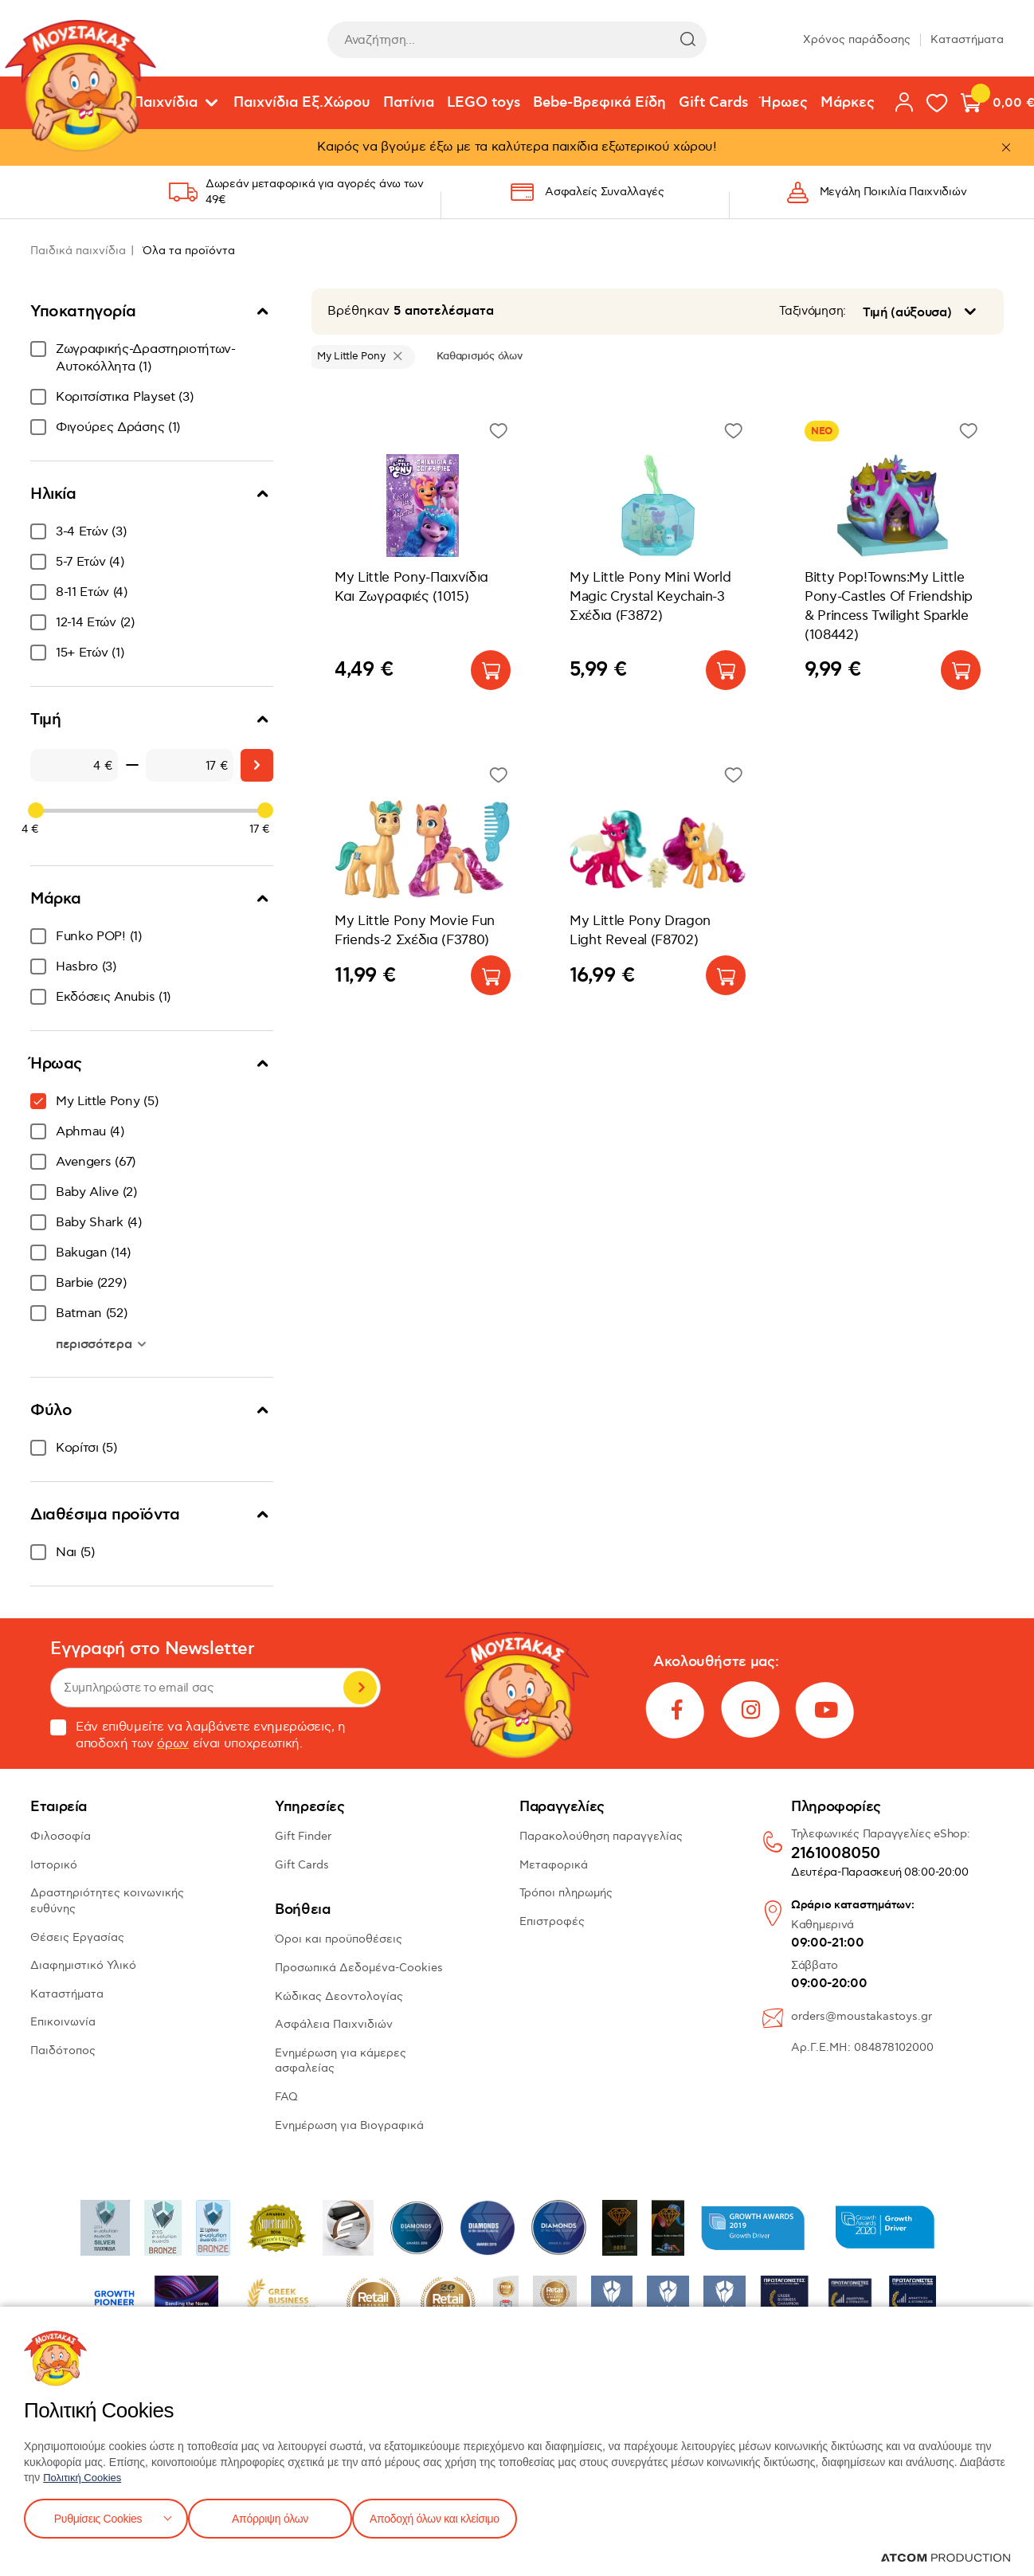  What do you see at coordinates (553, 1865) in the screenshot?
I see `Μεταφορικά` at bounding box center [553, 1865].